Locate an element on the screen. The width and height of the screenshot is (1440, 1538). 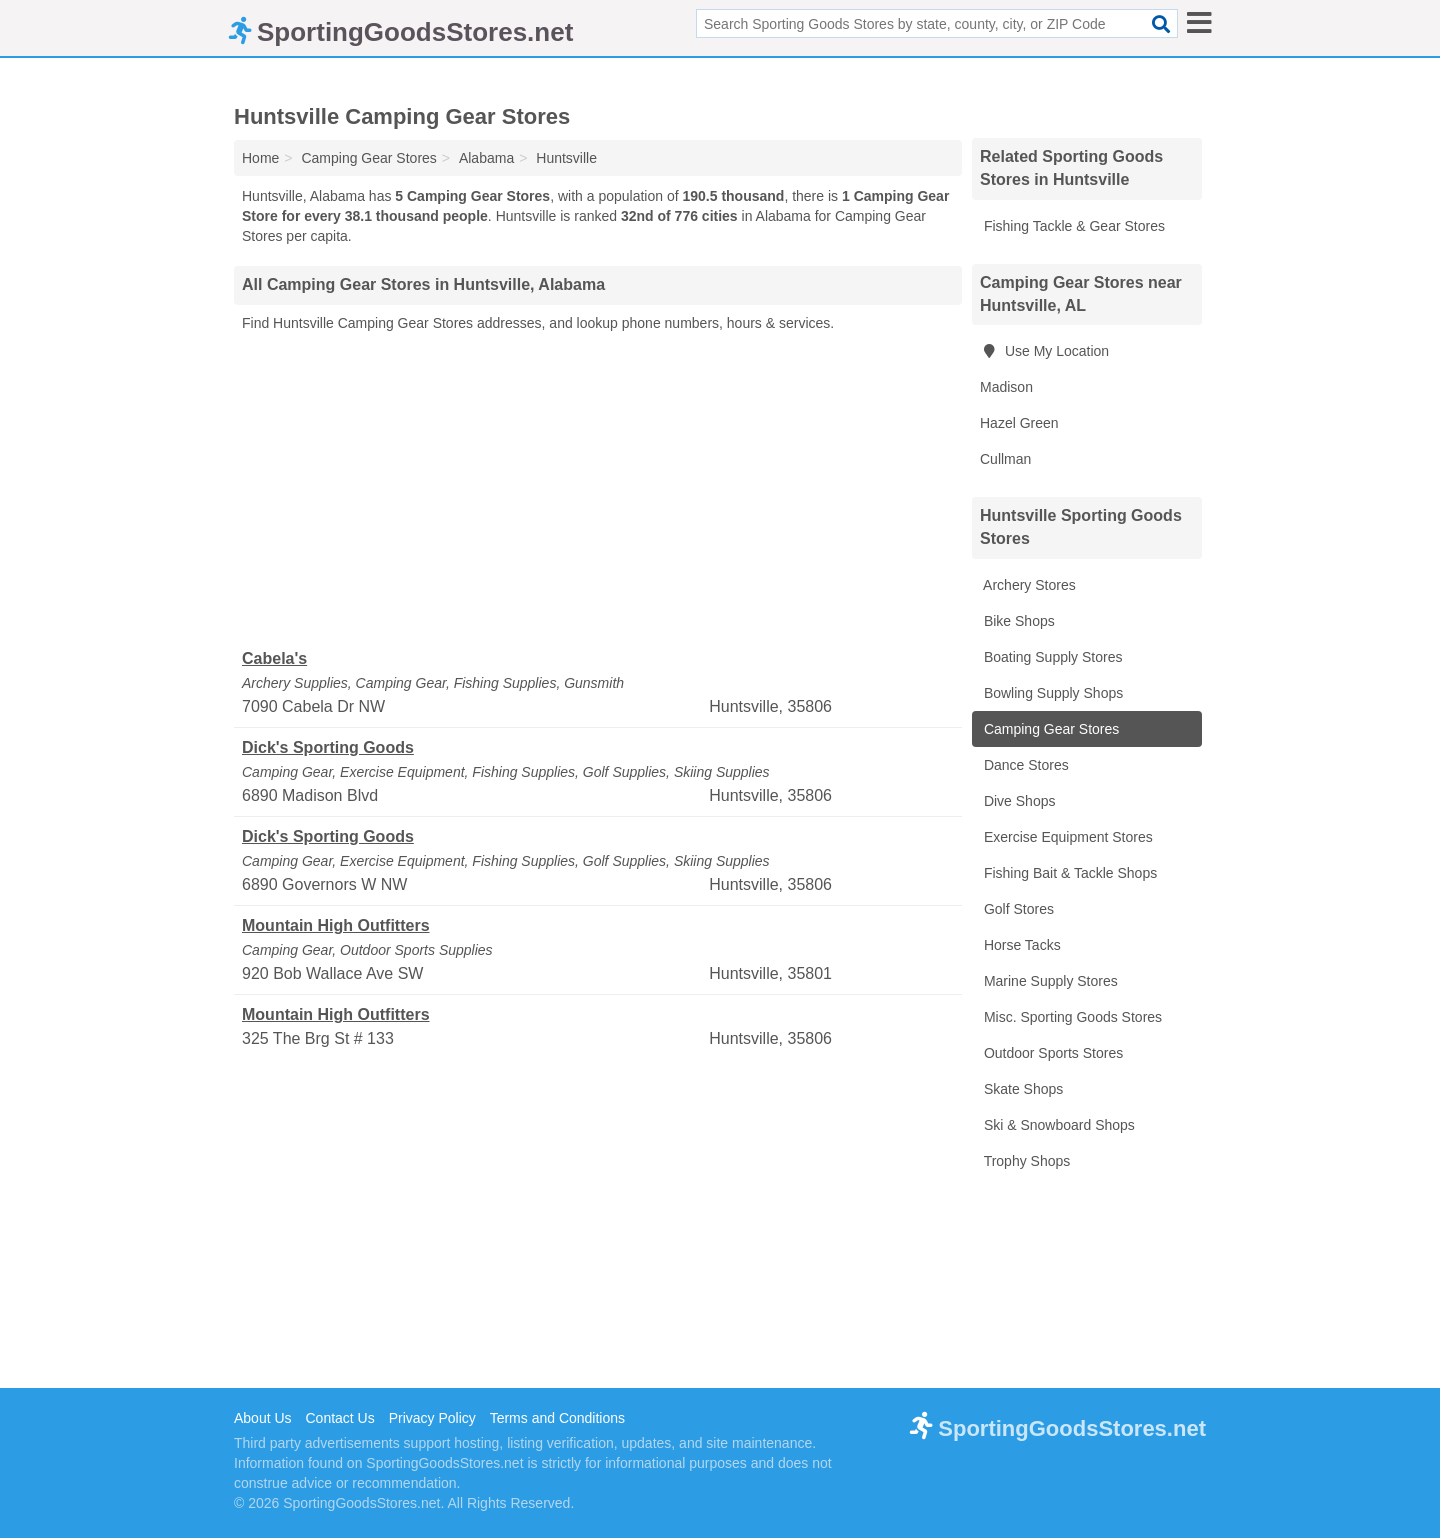
Boating Supply Stores is located at coordinates (1051, 657).